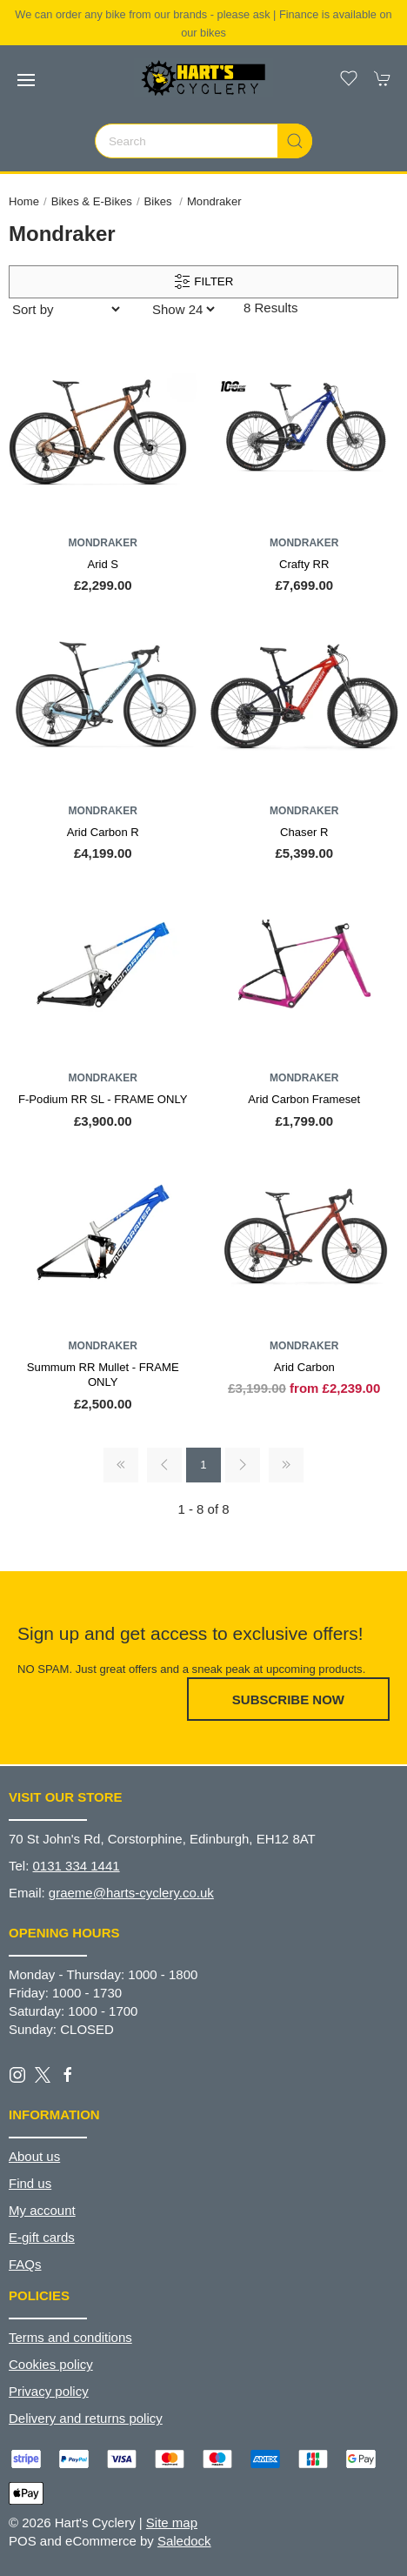 The width and height of the screenshot is (407, 2576). I want to click on Crafty RR, so click(304, 564).